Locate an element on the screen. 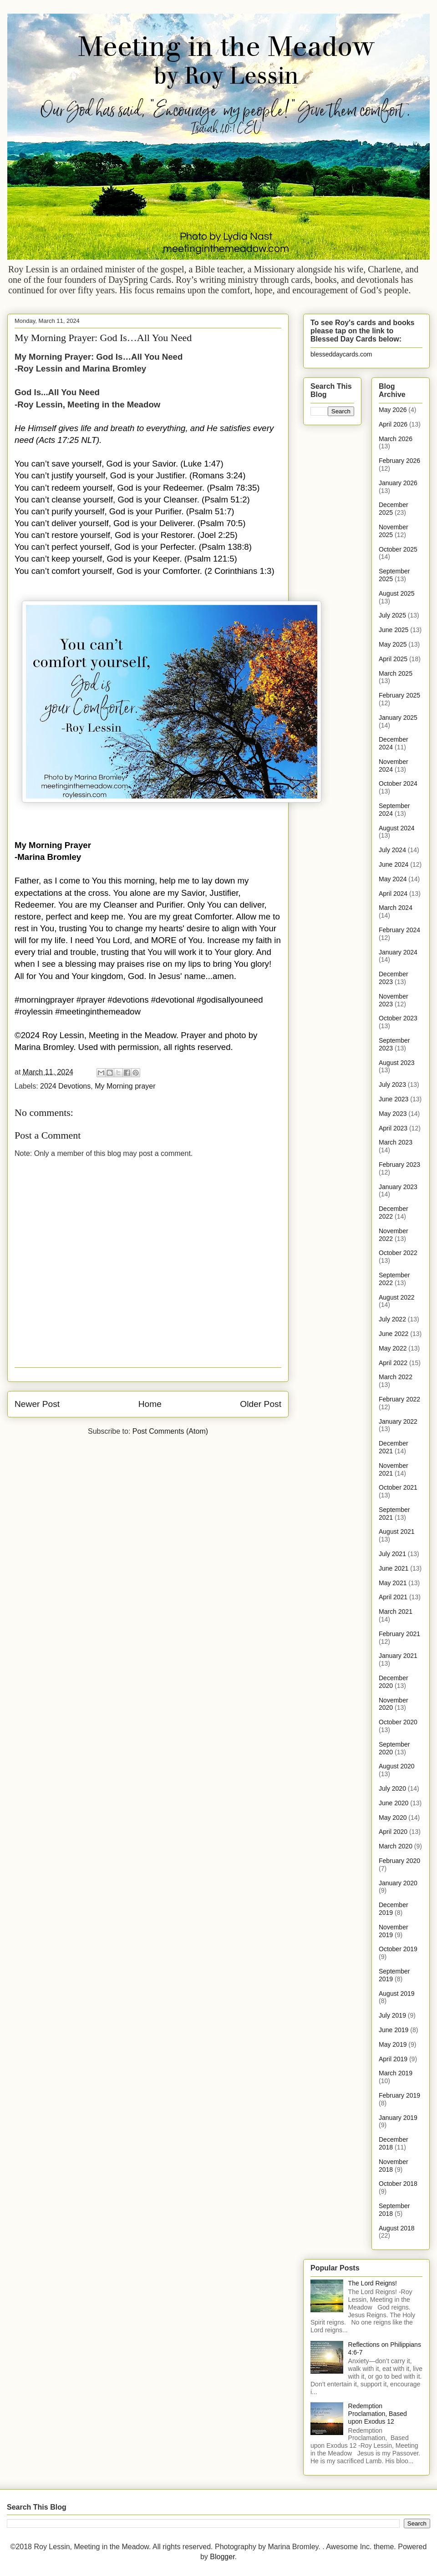 This screenshot has height=2576, width=437. My Morning prayer is located at coordinates (125, 1086).